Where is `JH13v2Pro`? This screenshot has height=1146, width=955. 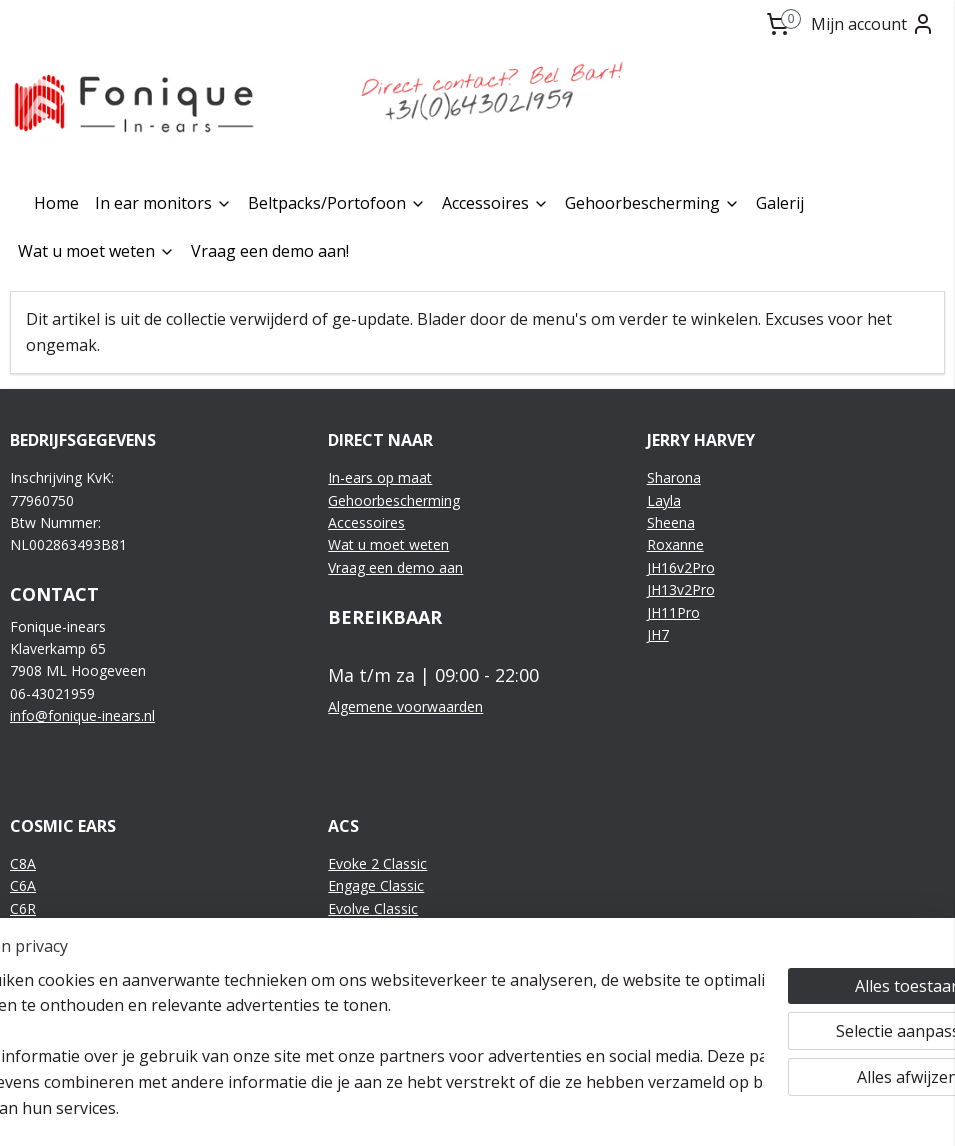 JH13v2Pro is located at coordinates (681, 589).